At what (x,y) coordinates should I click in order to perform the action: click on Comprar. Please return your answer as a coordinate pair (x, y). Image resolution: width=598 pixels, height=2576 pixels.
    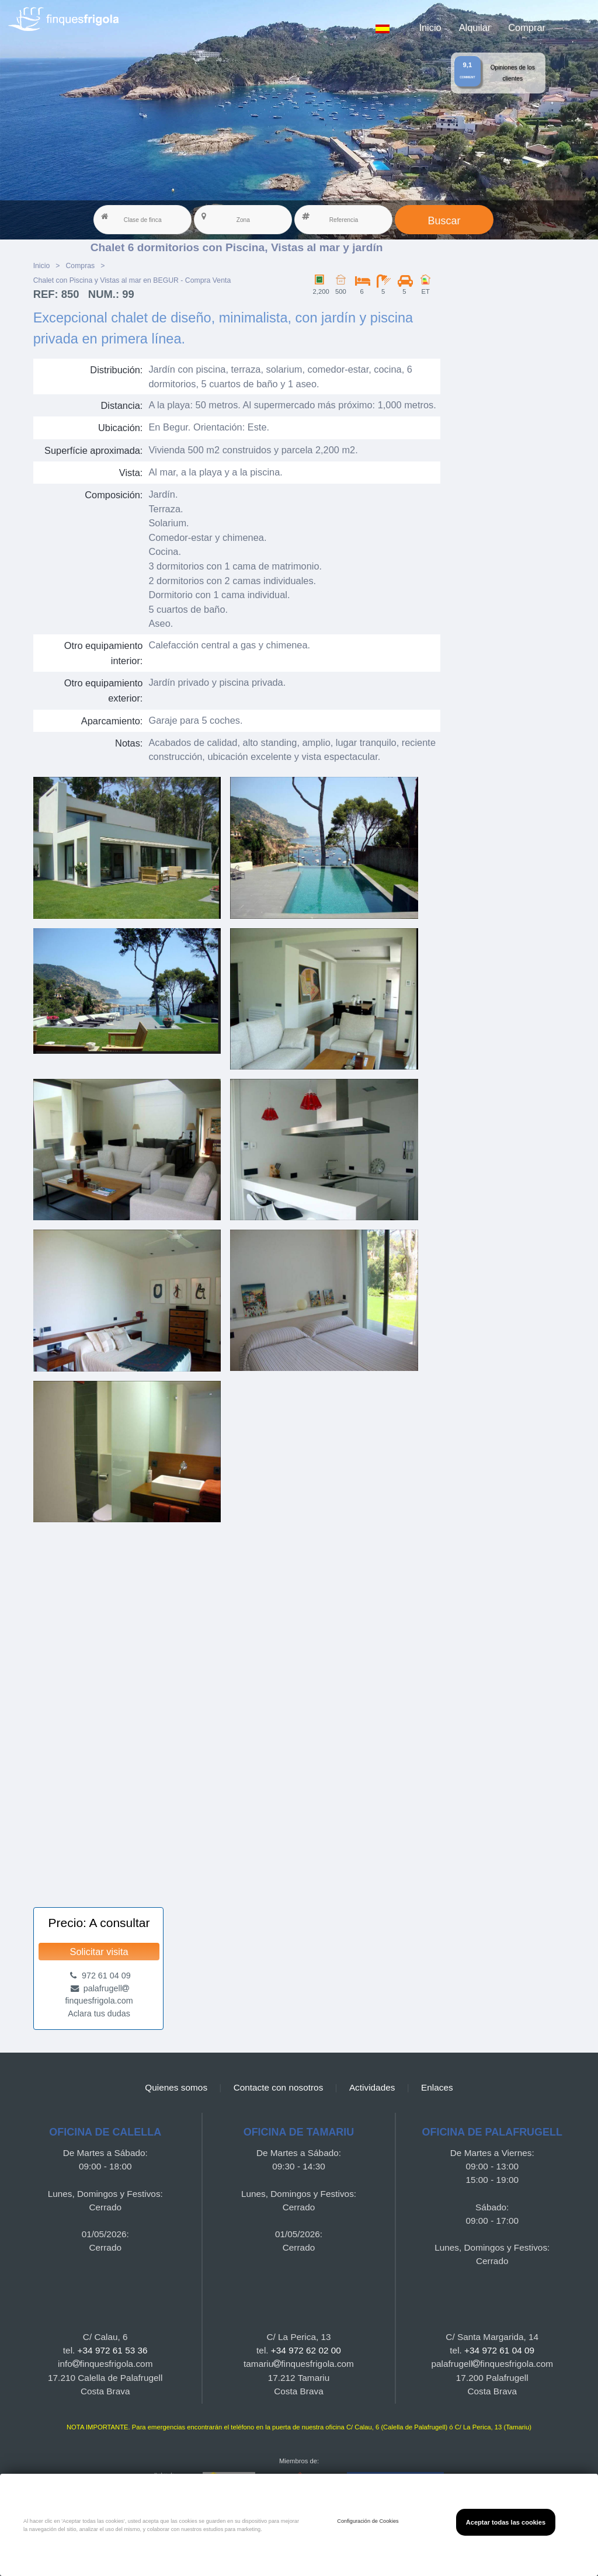
    Looking at the image, I should click on (526, 27).